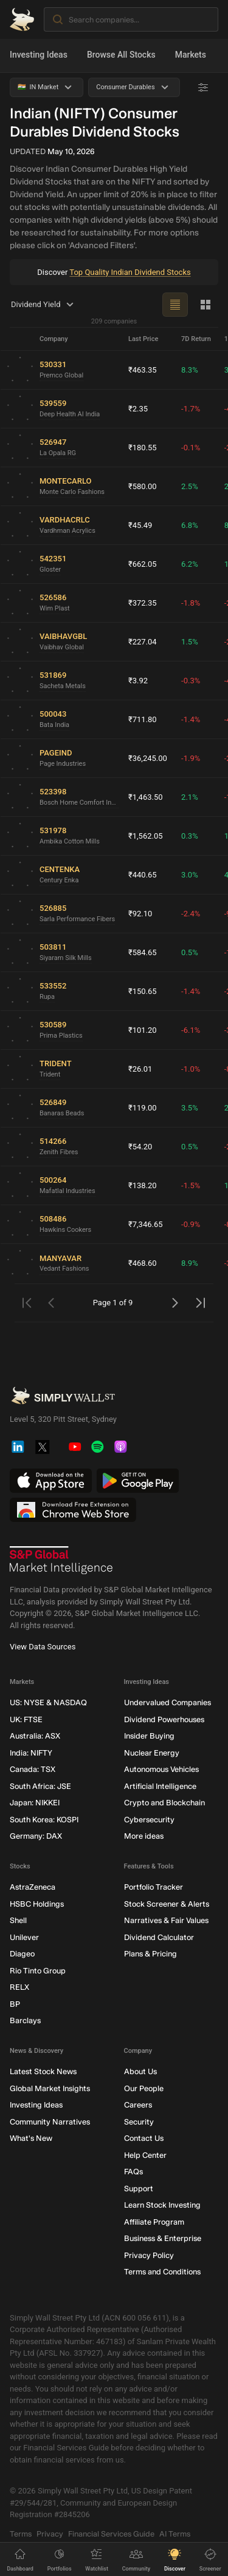 Image resolution: width=228 pixels, height=2576 pixels. Describe the element at coordinates (189, 369) in the screenshot. I see `8.3%` at that location.